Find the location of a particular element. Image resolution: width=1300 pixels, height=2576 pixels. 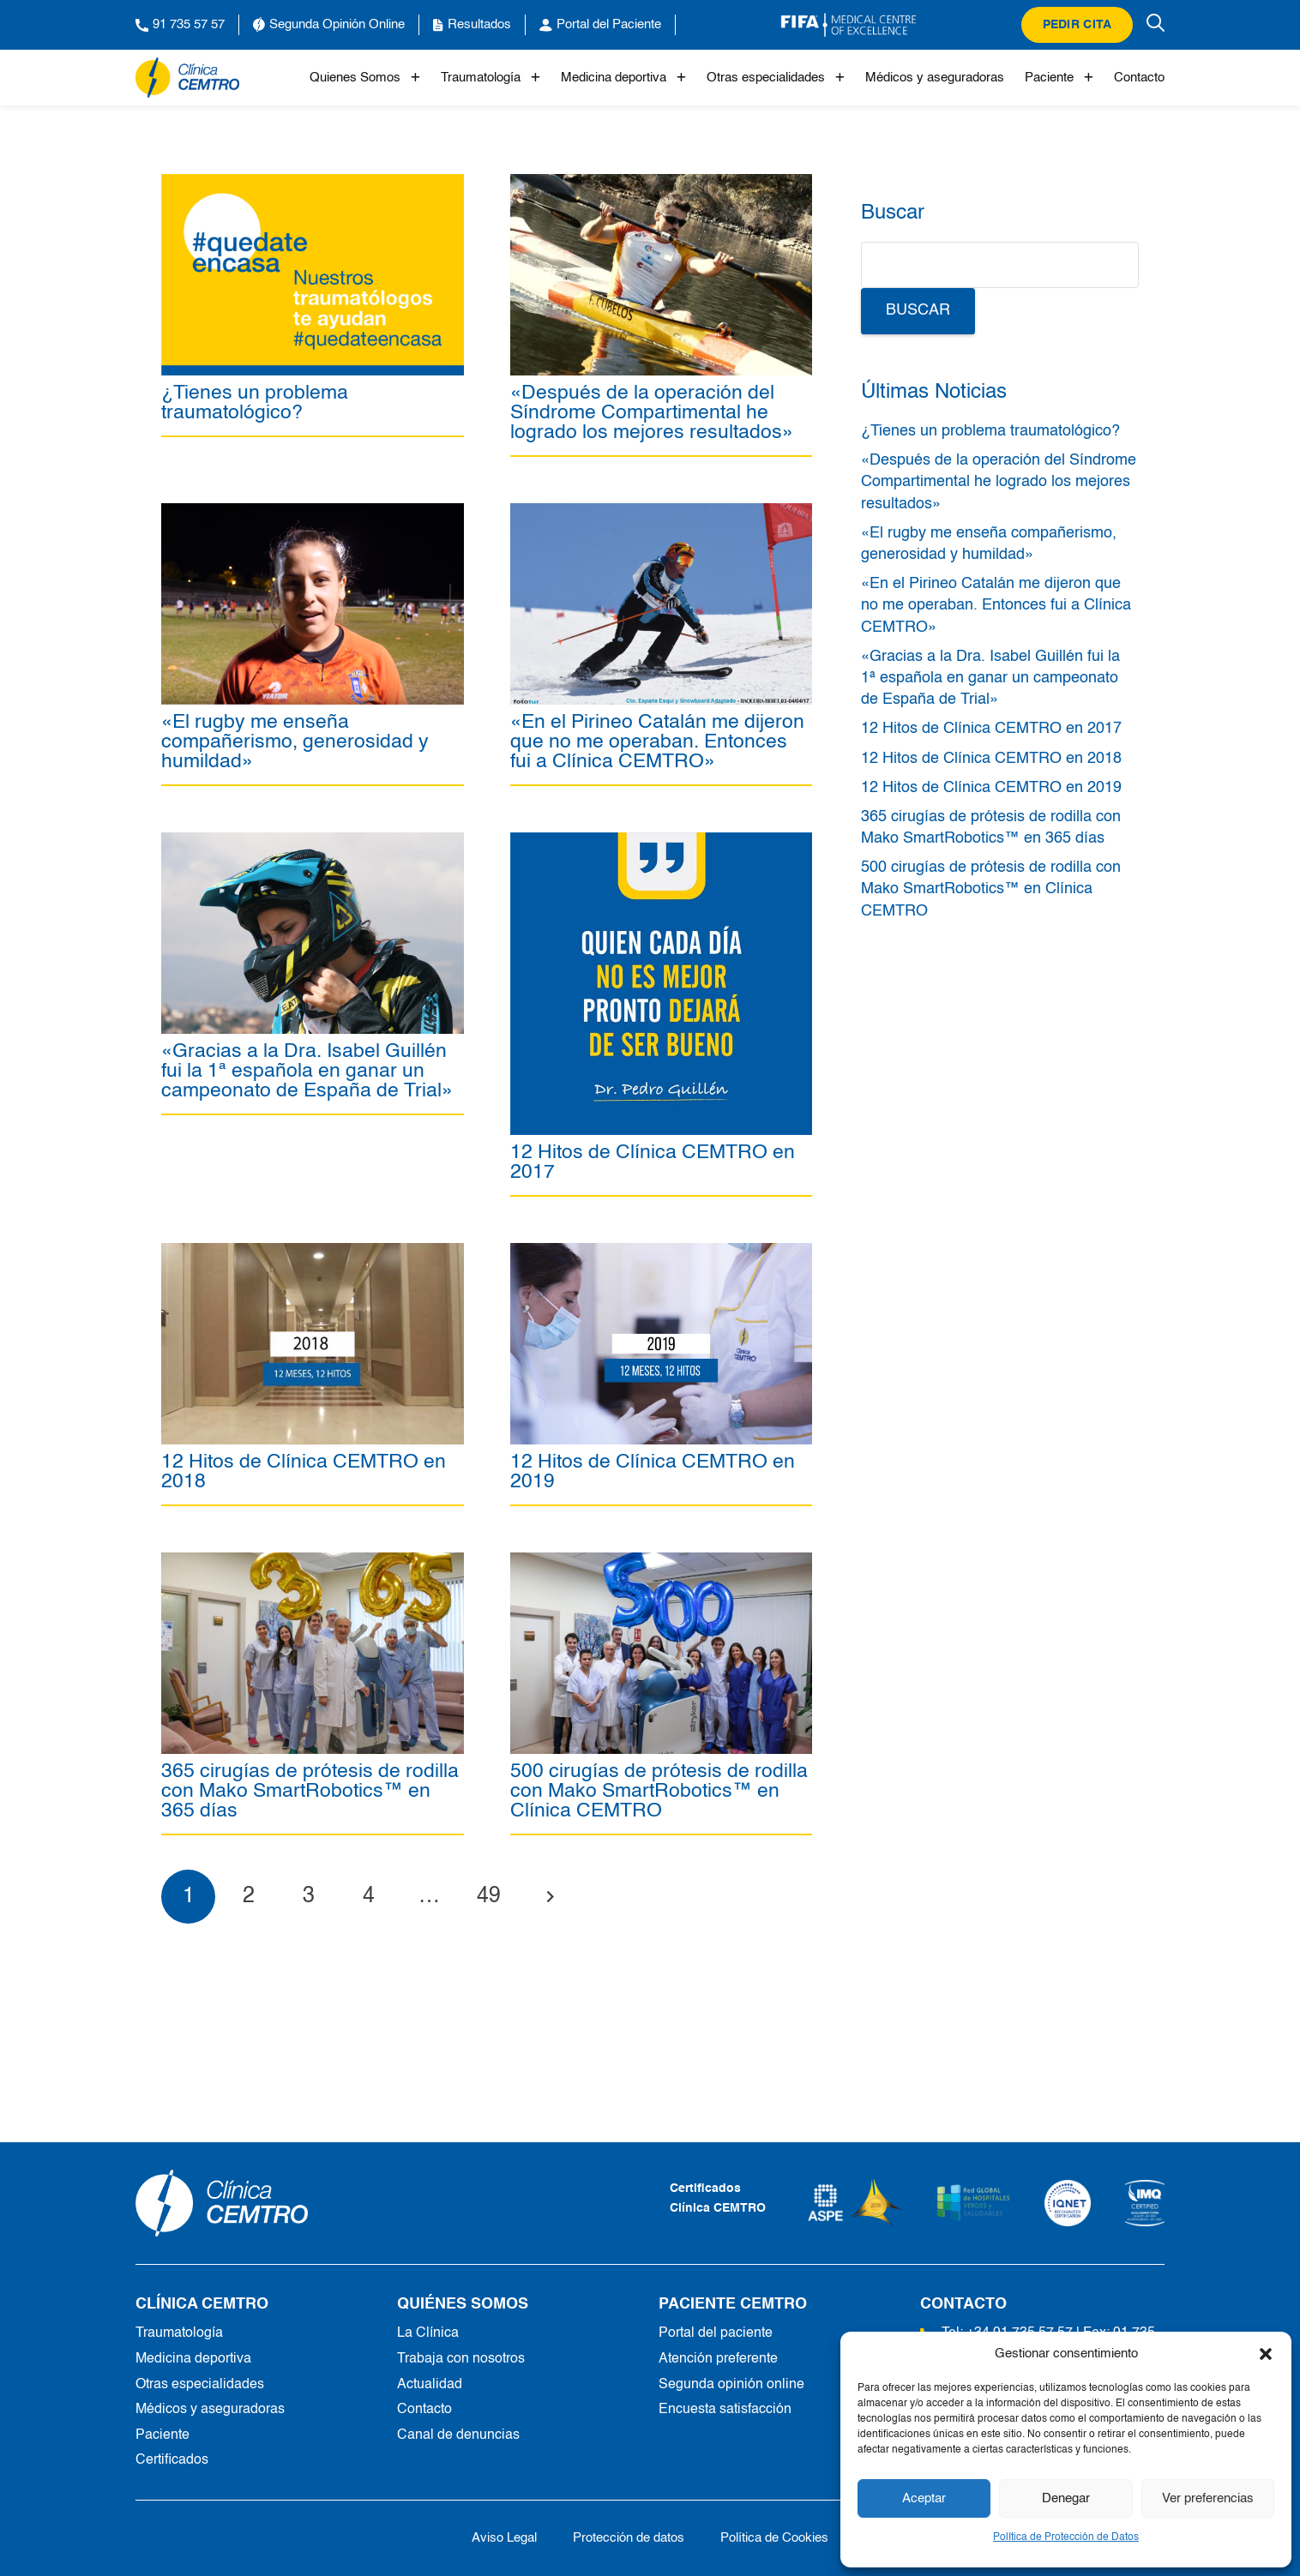

La Clínica is located at coordinates (428, 2333).